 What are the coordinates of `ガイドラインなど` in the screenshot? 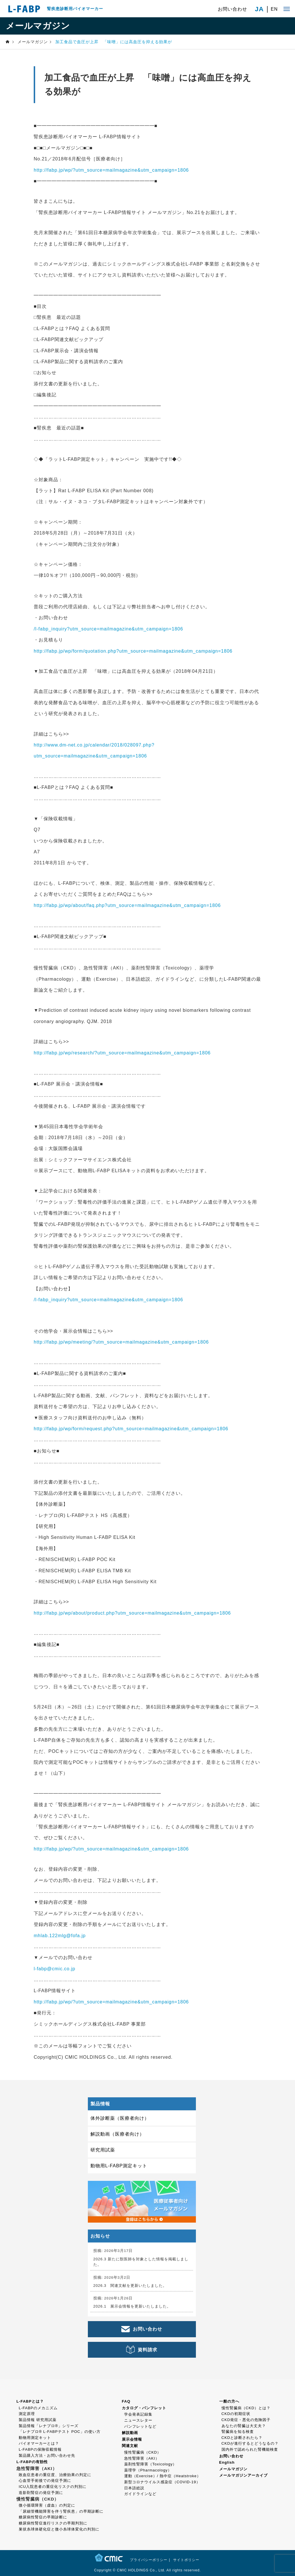 It's located at (140, 2494).